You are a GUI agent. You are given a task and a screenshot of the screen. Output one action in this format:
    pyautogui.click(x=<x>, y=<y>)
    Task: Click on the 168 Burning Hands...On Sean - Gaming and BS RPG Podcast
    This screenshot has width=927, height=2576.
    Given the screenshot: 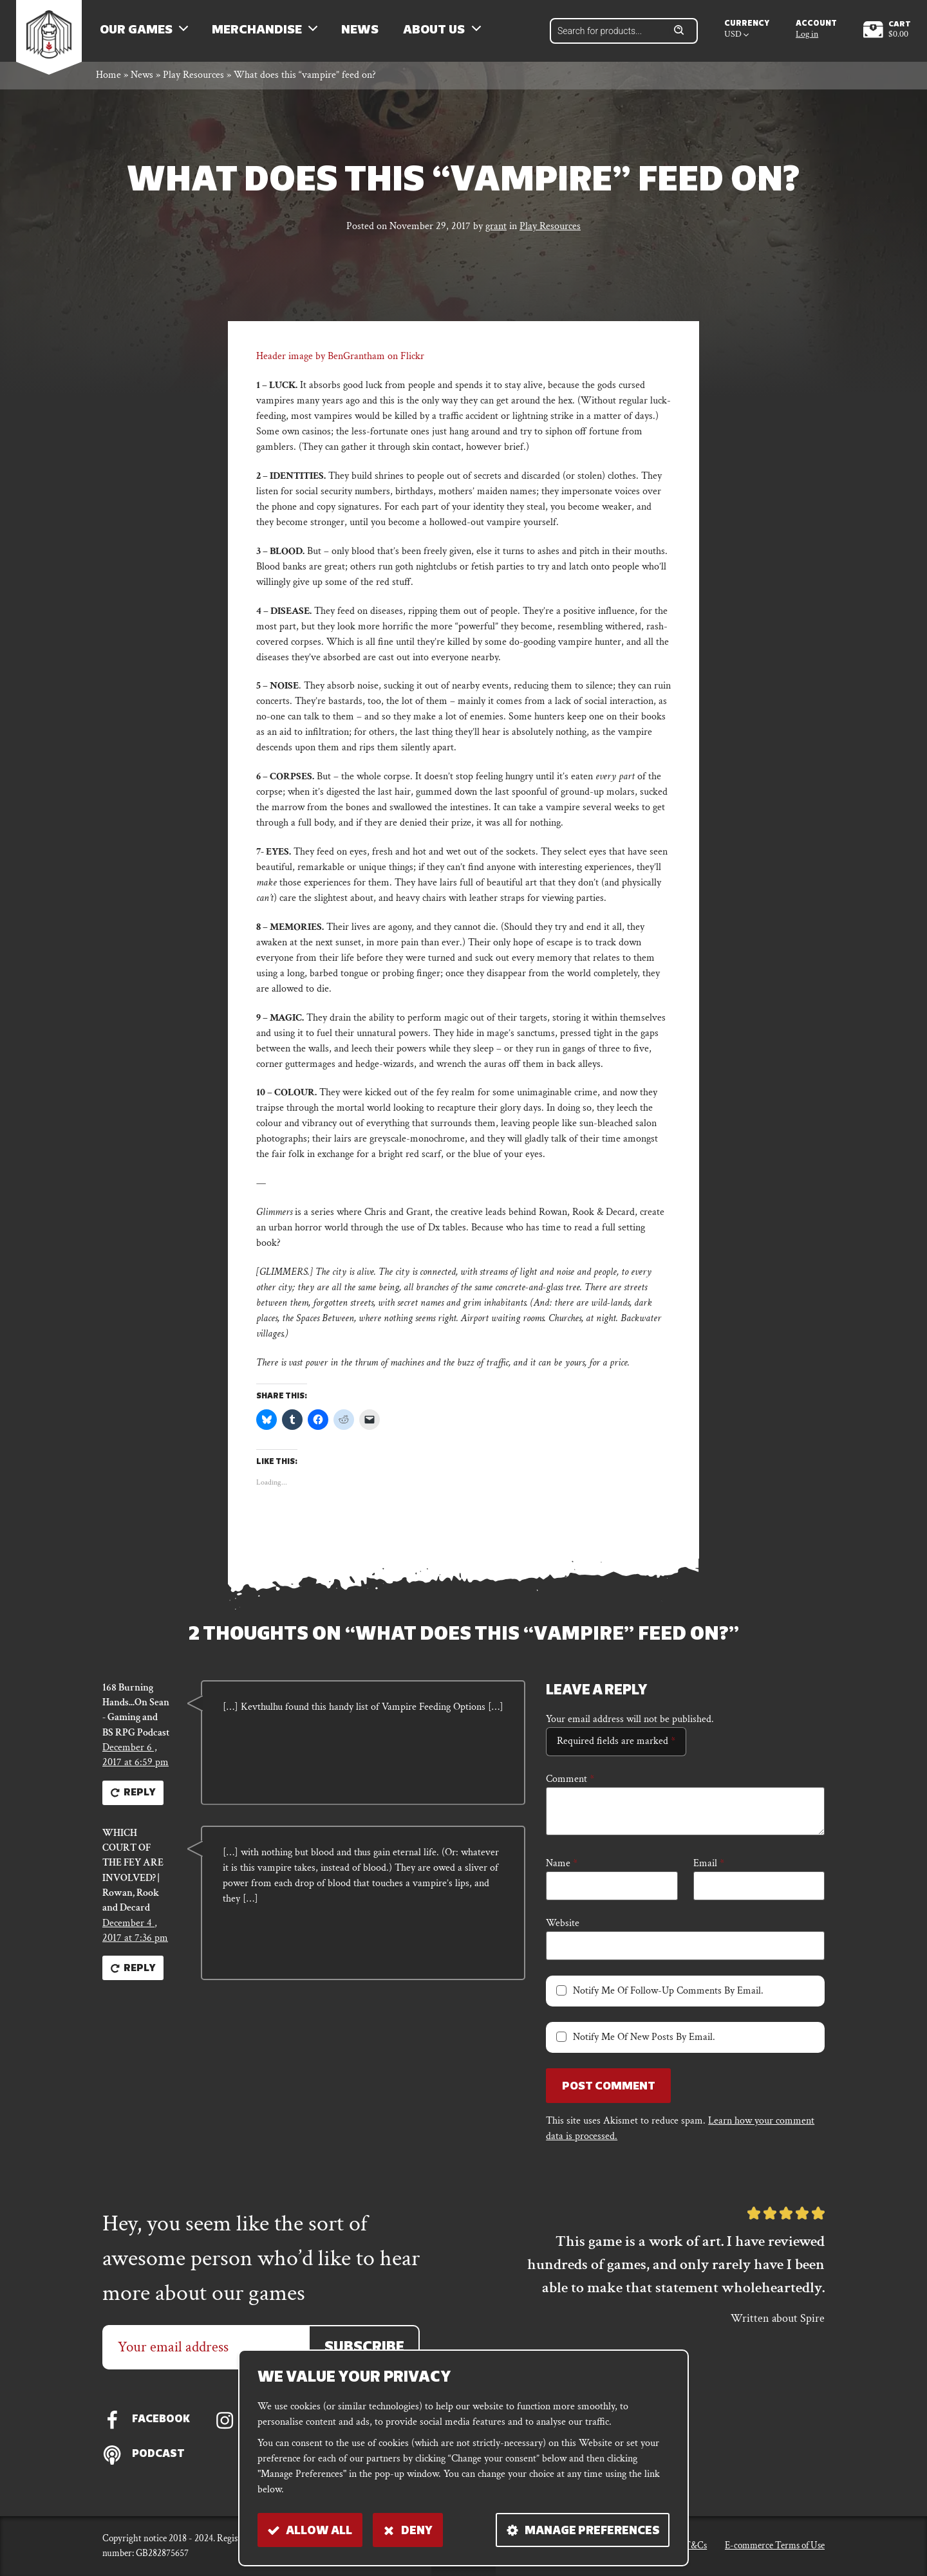 What is the action you would take?
    pyautogui.click(x=135, y=1715)
    